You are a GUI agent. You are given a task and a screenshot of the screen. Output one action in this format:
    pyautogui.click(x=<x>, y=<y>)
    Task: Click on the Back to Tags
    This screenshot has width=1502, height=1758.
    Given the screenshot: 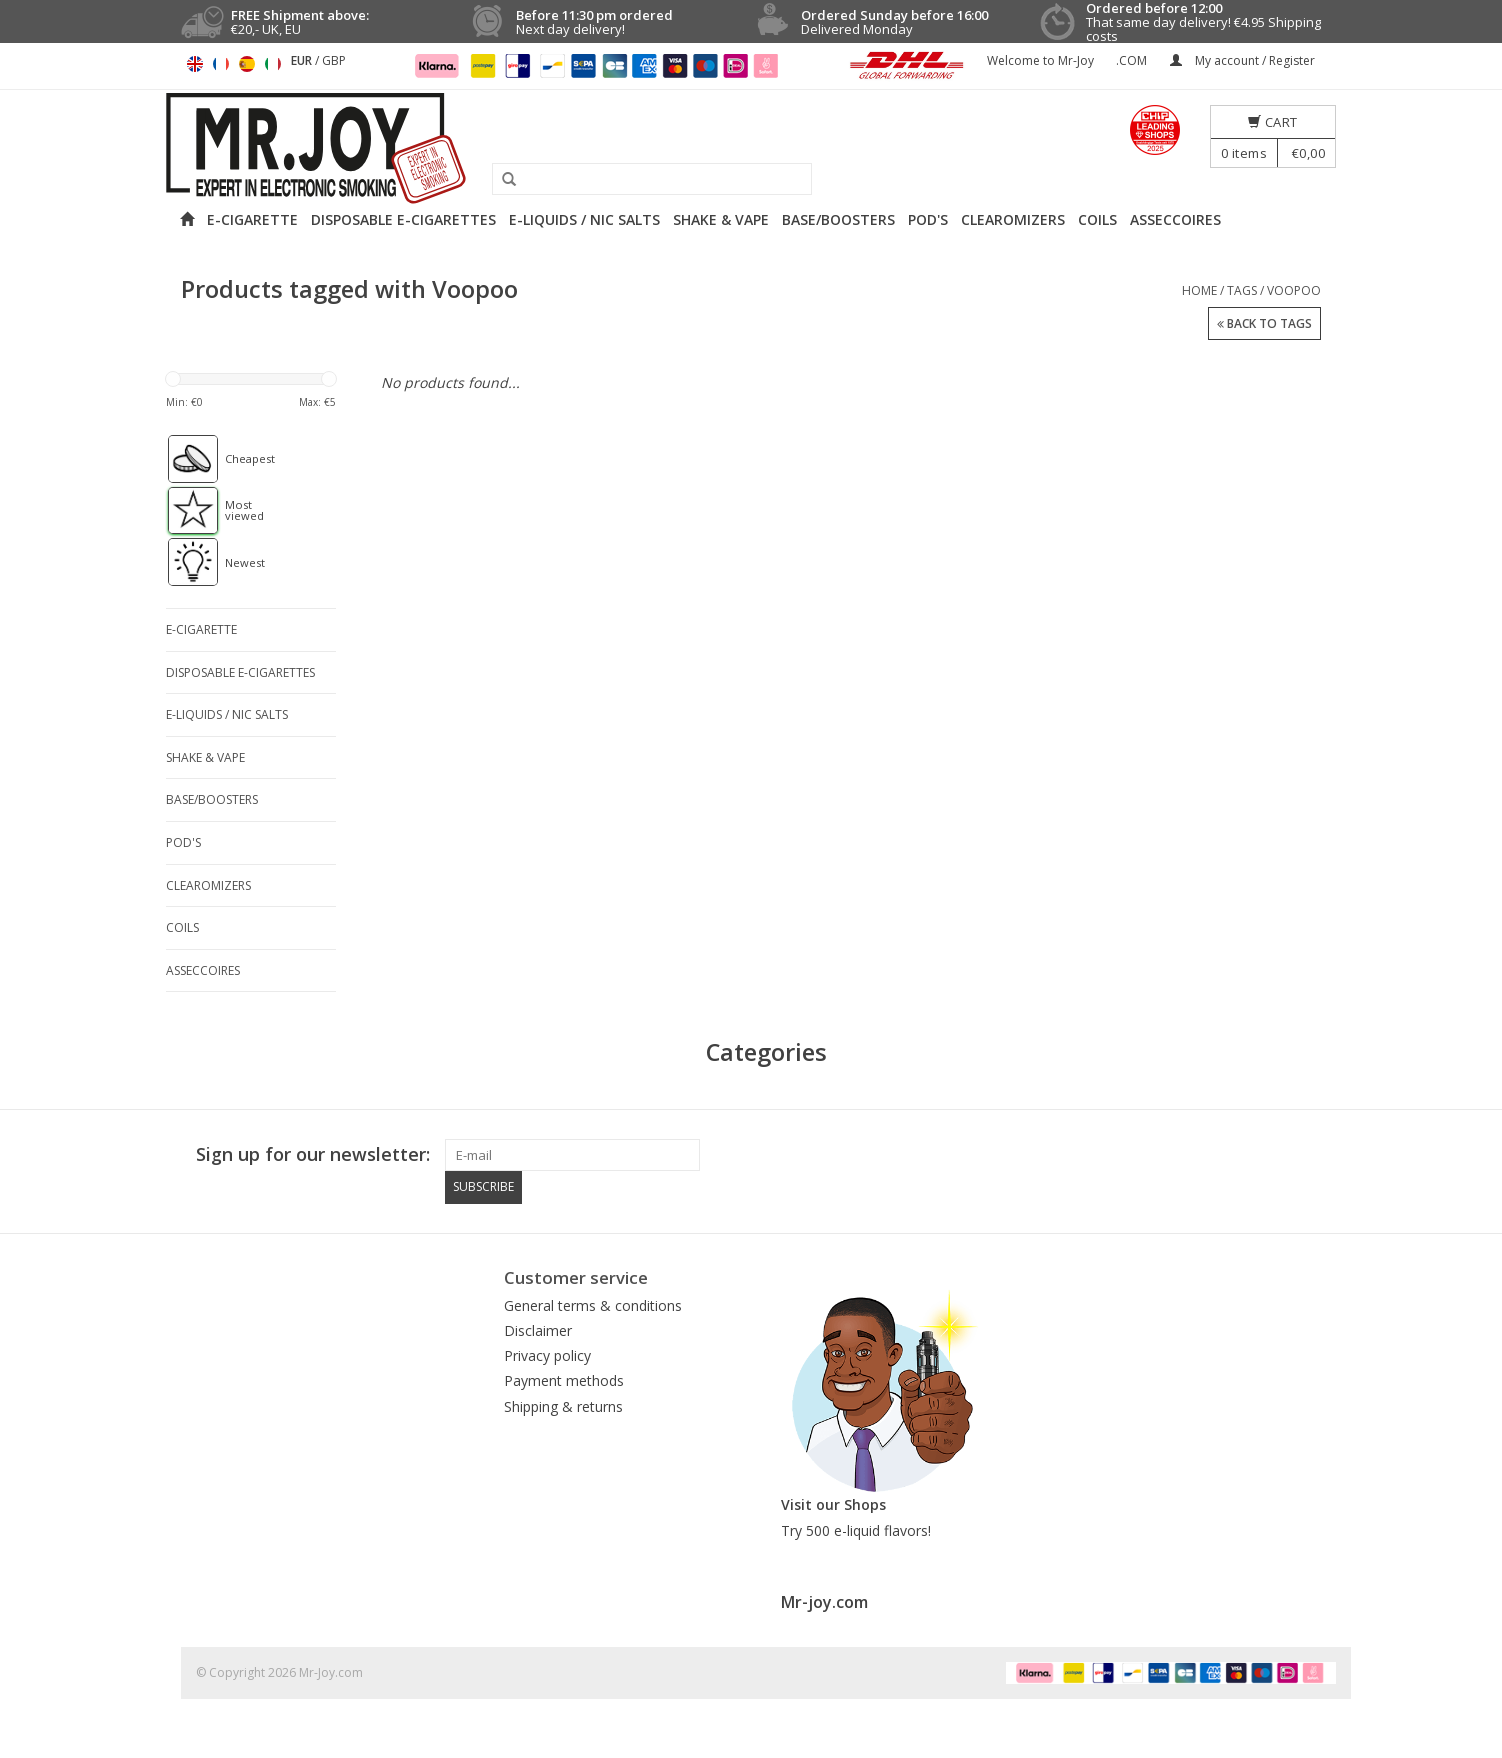 What is the action you would take?
    pyautogui.click(x=1264, y=324)
    